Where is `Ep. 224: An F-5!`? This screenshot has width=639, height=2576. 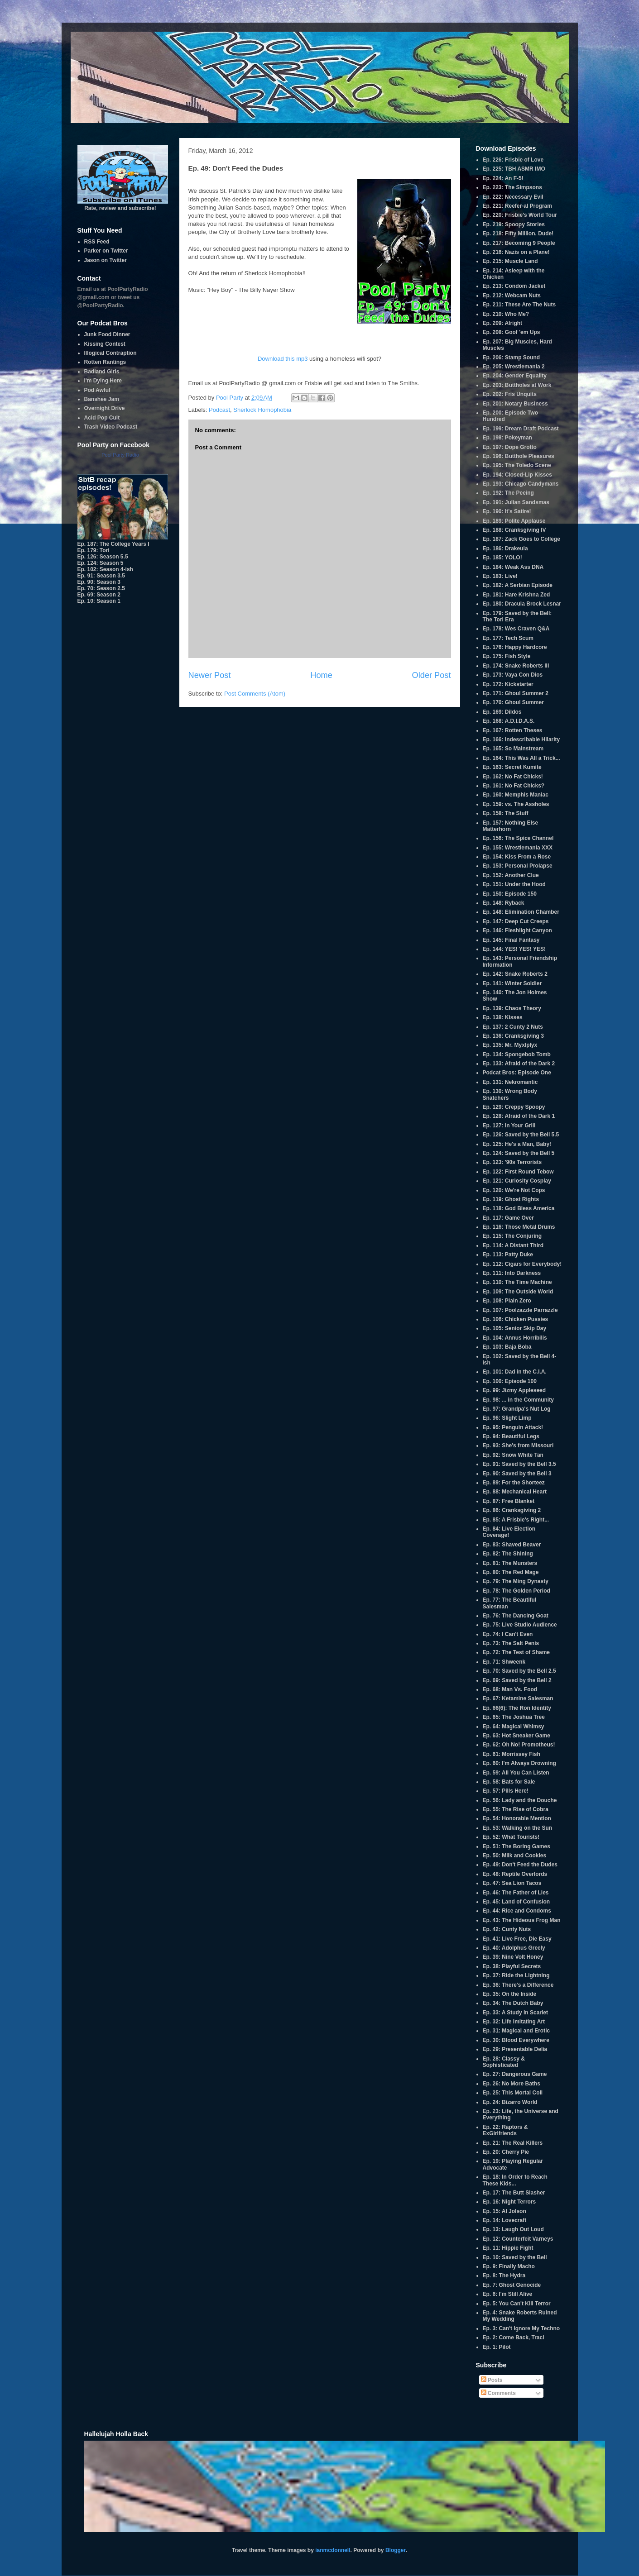
Ep. 224: An F-5! is located at coordinates (503, 178).